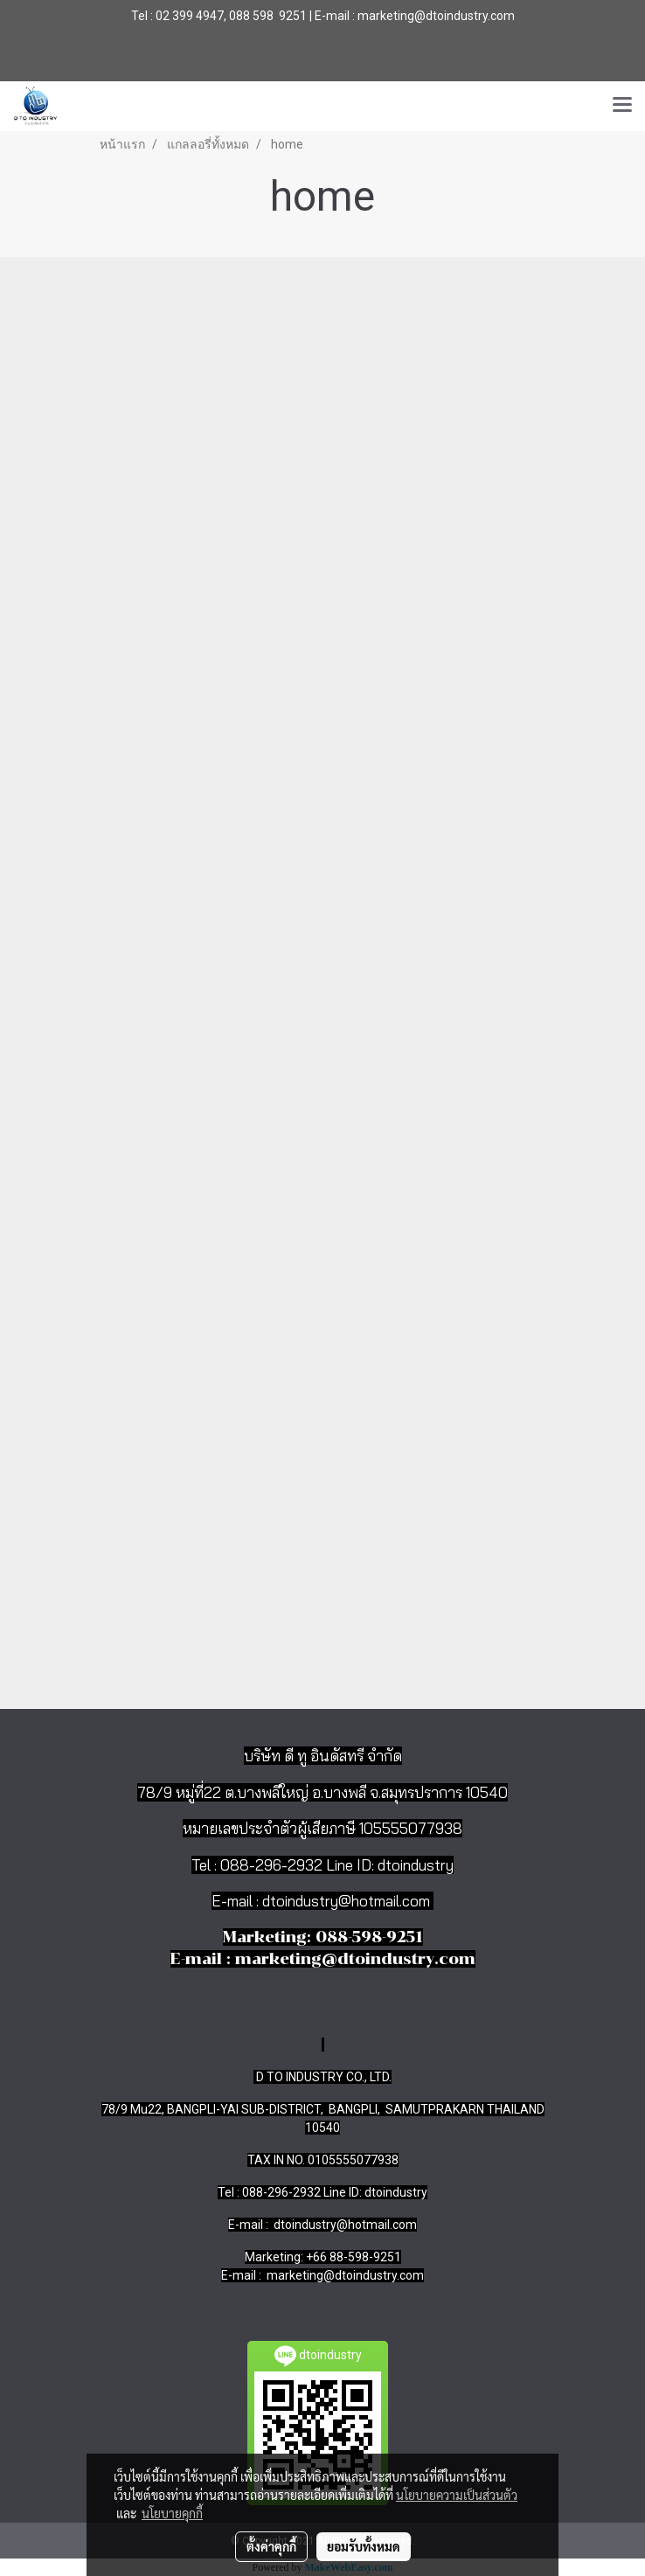  I want to click on ตั้งค่าคุกกี้, so click(271, 2546).